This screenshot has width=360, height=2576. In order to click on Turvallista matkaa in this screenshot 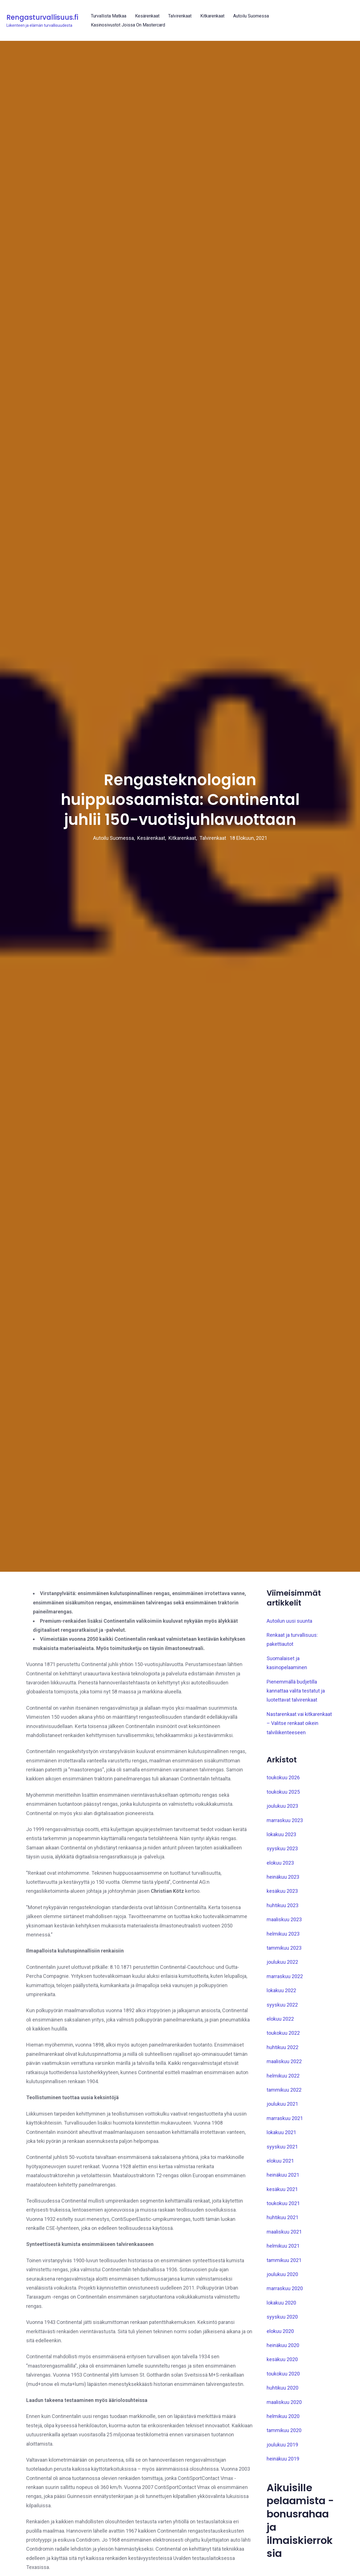, I will do `click(108, 16)`.